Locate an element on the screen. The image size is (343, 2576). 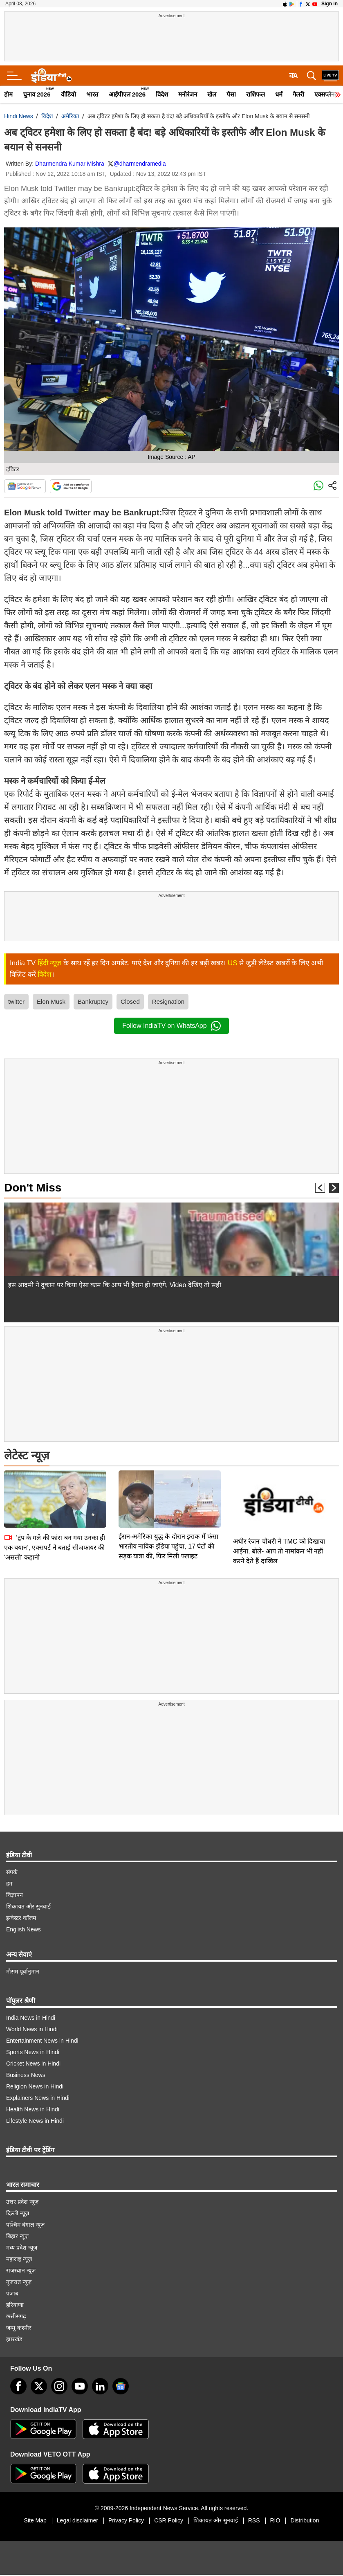
RSS is located at coordinates (254, 2520).